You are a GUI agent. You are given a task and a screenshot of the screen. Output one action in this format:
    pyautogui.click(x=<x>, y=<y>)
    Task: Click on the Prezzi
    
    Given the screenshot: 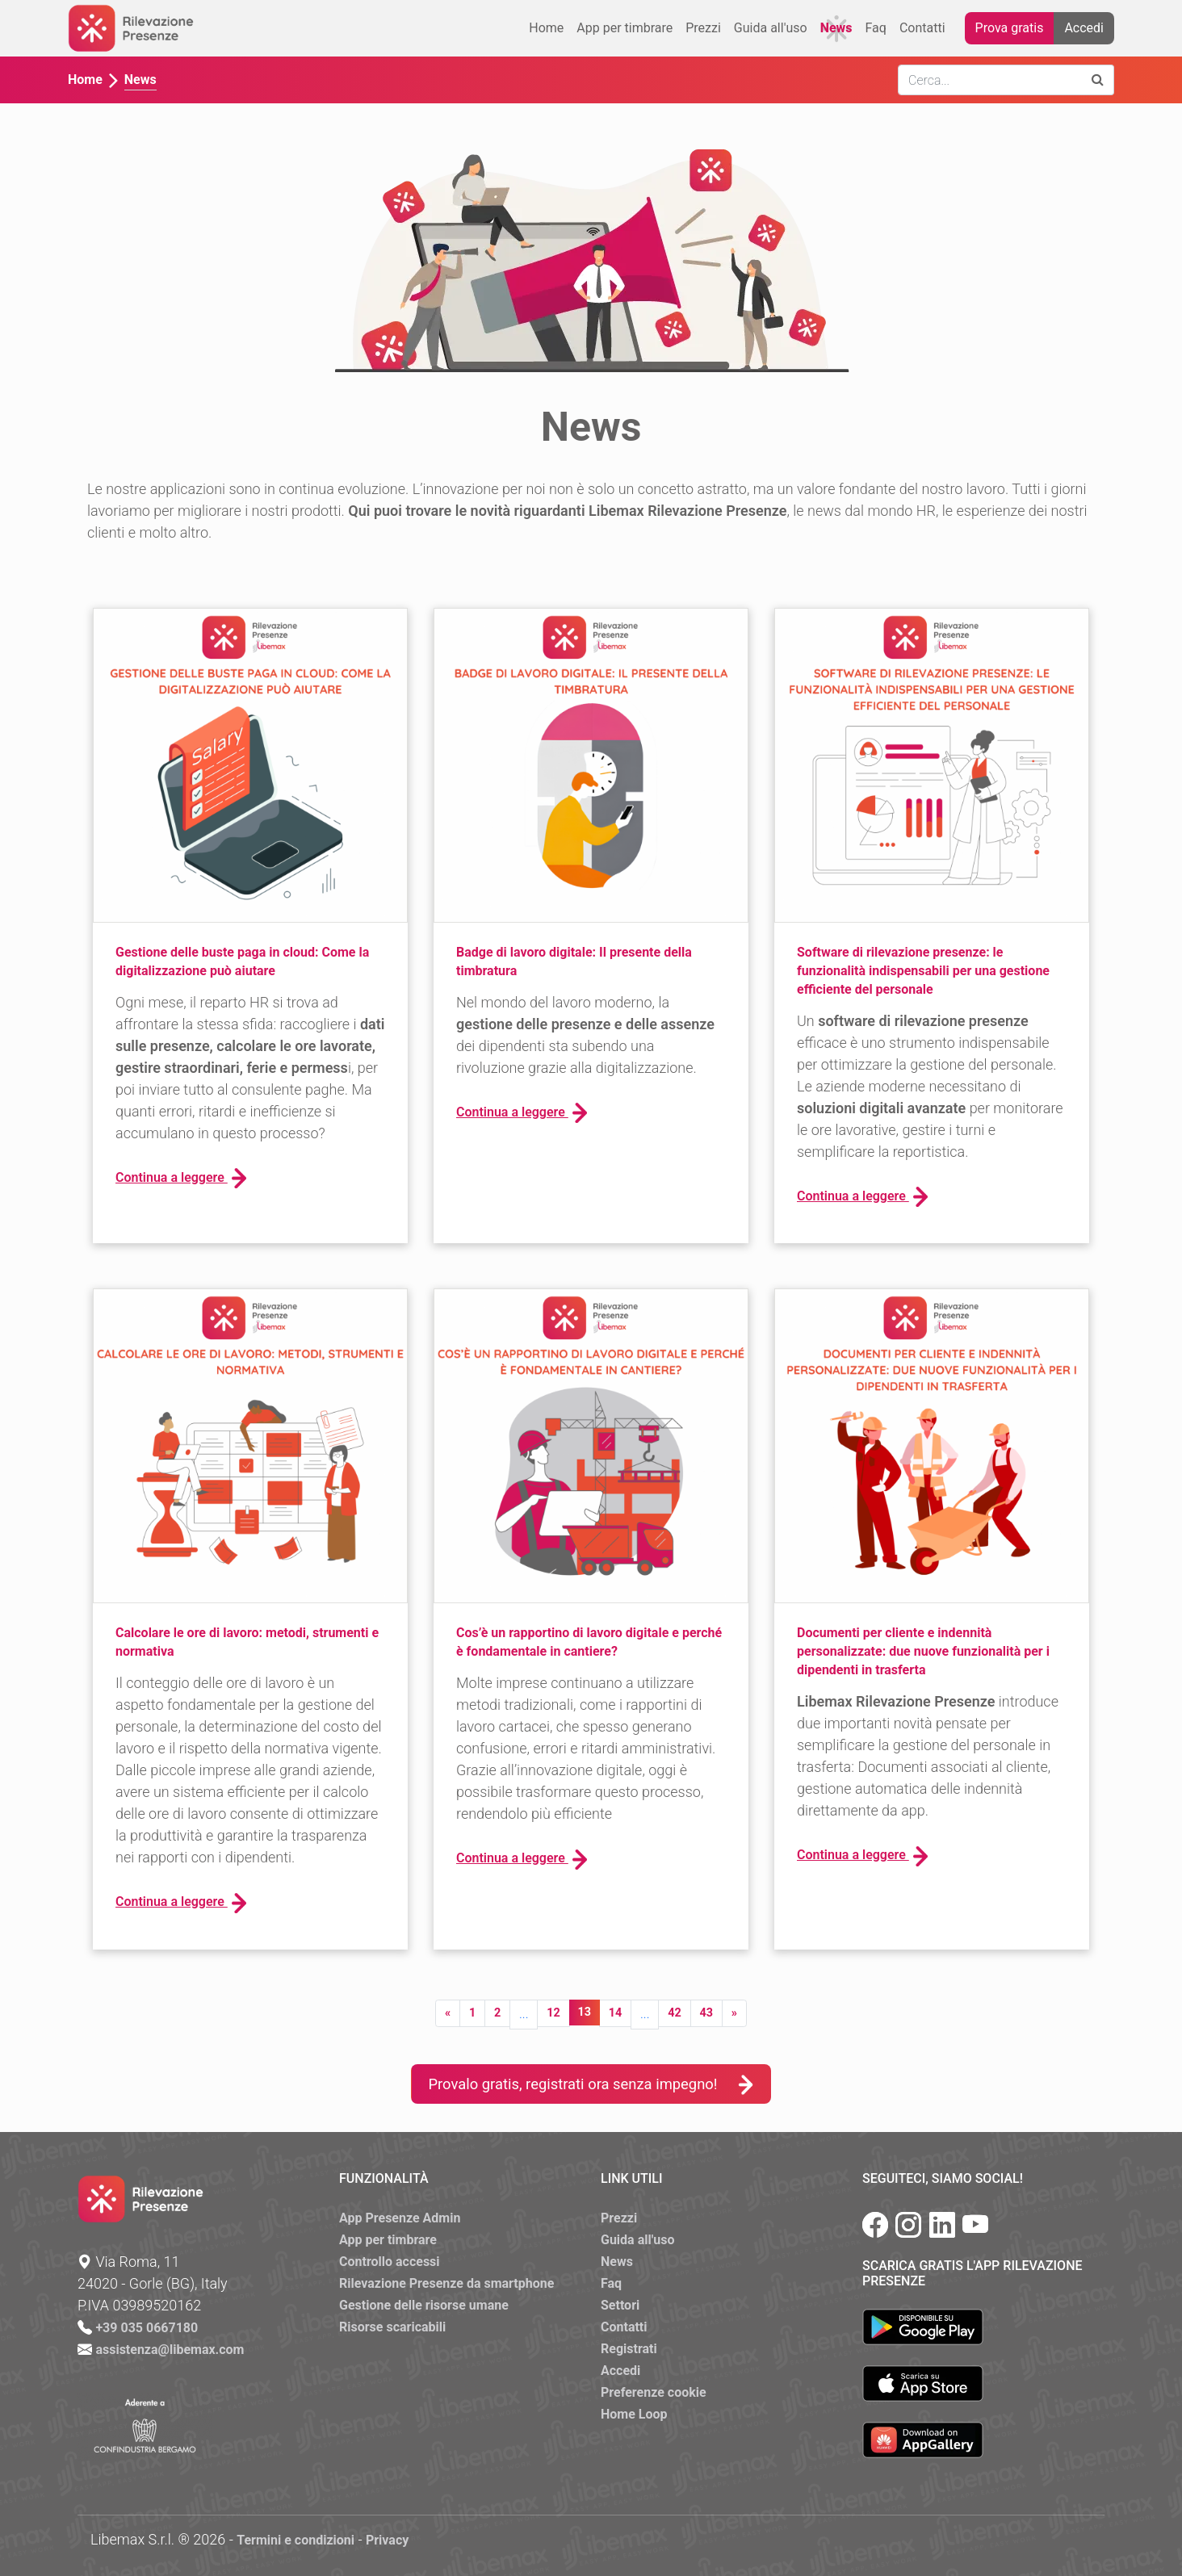 What is the action you would take?
    pyautogui.click(x=703, y=28)
    